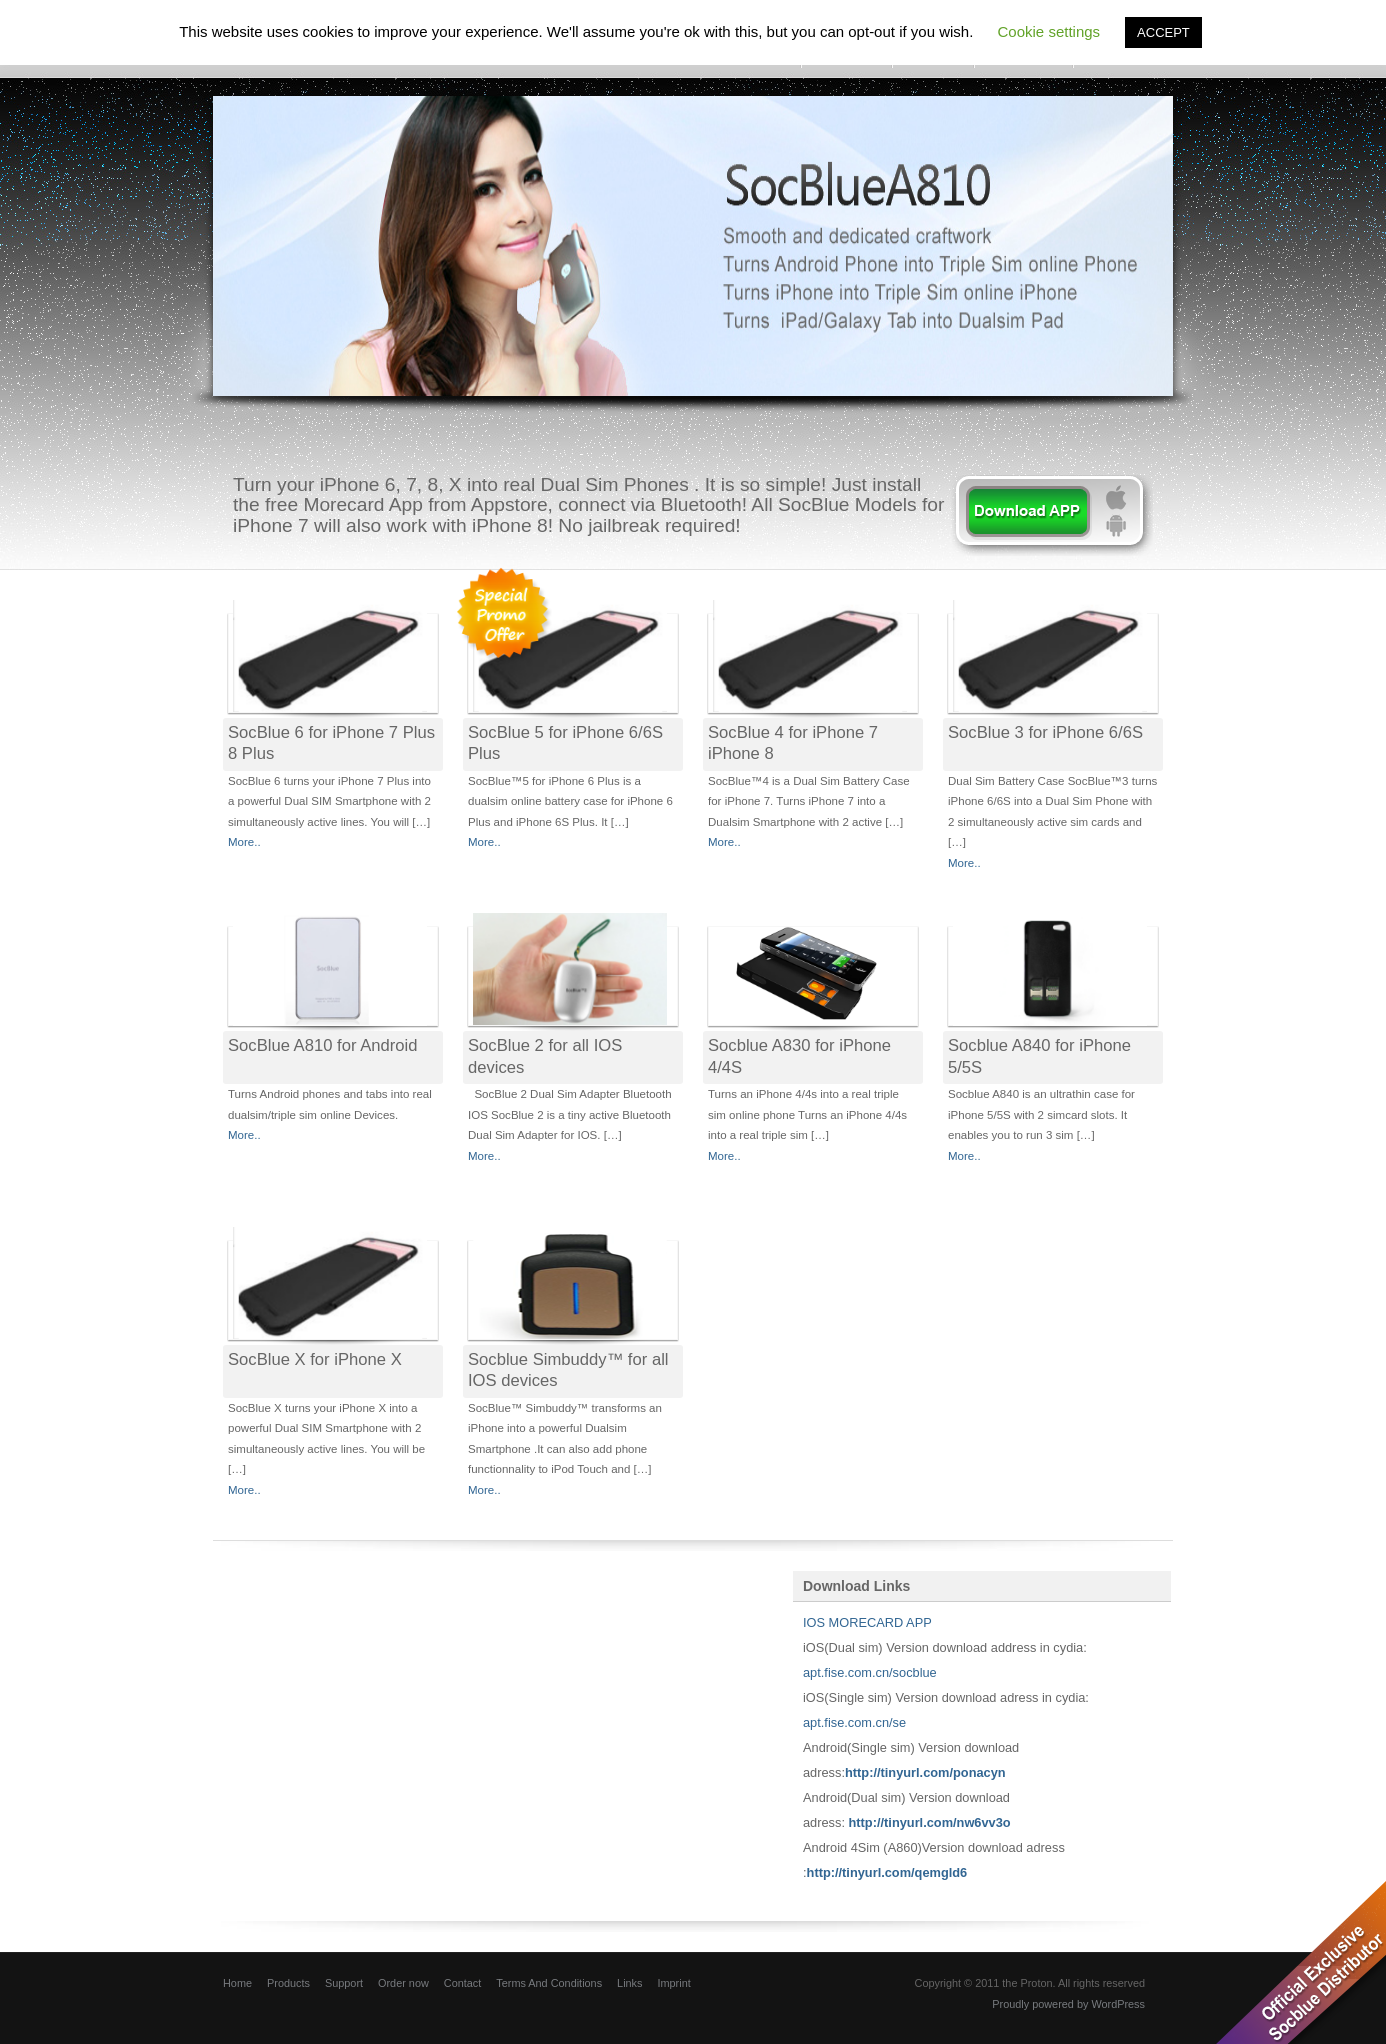 This screenshot has height=2044, width=1386. What do you see at coordinates (673, 1983) in the screenshot?
I see `Imprint` at bounding box center [673, 1983].